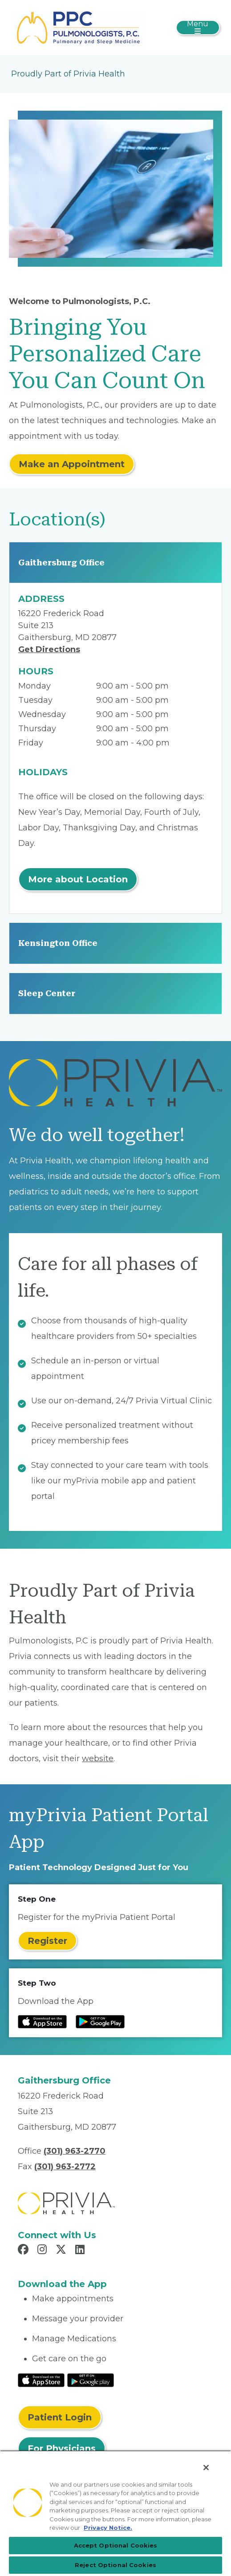  What do you see at coordinates (24, 2251) in the screenshot?
I see `[Read more in Facebook]` at bounding box center [24, 2251].